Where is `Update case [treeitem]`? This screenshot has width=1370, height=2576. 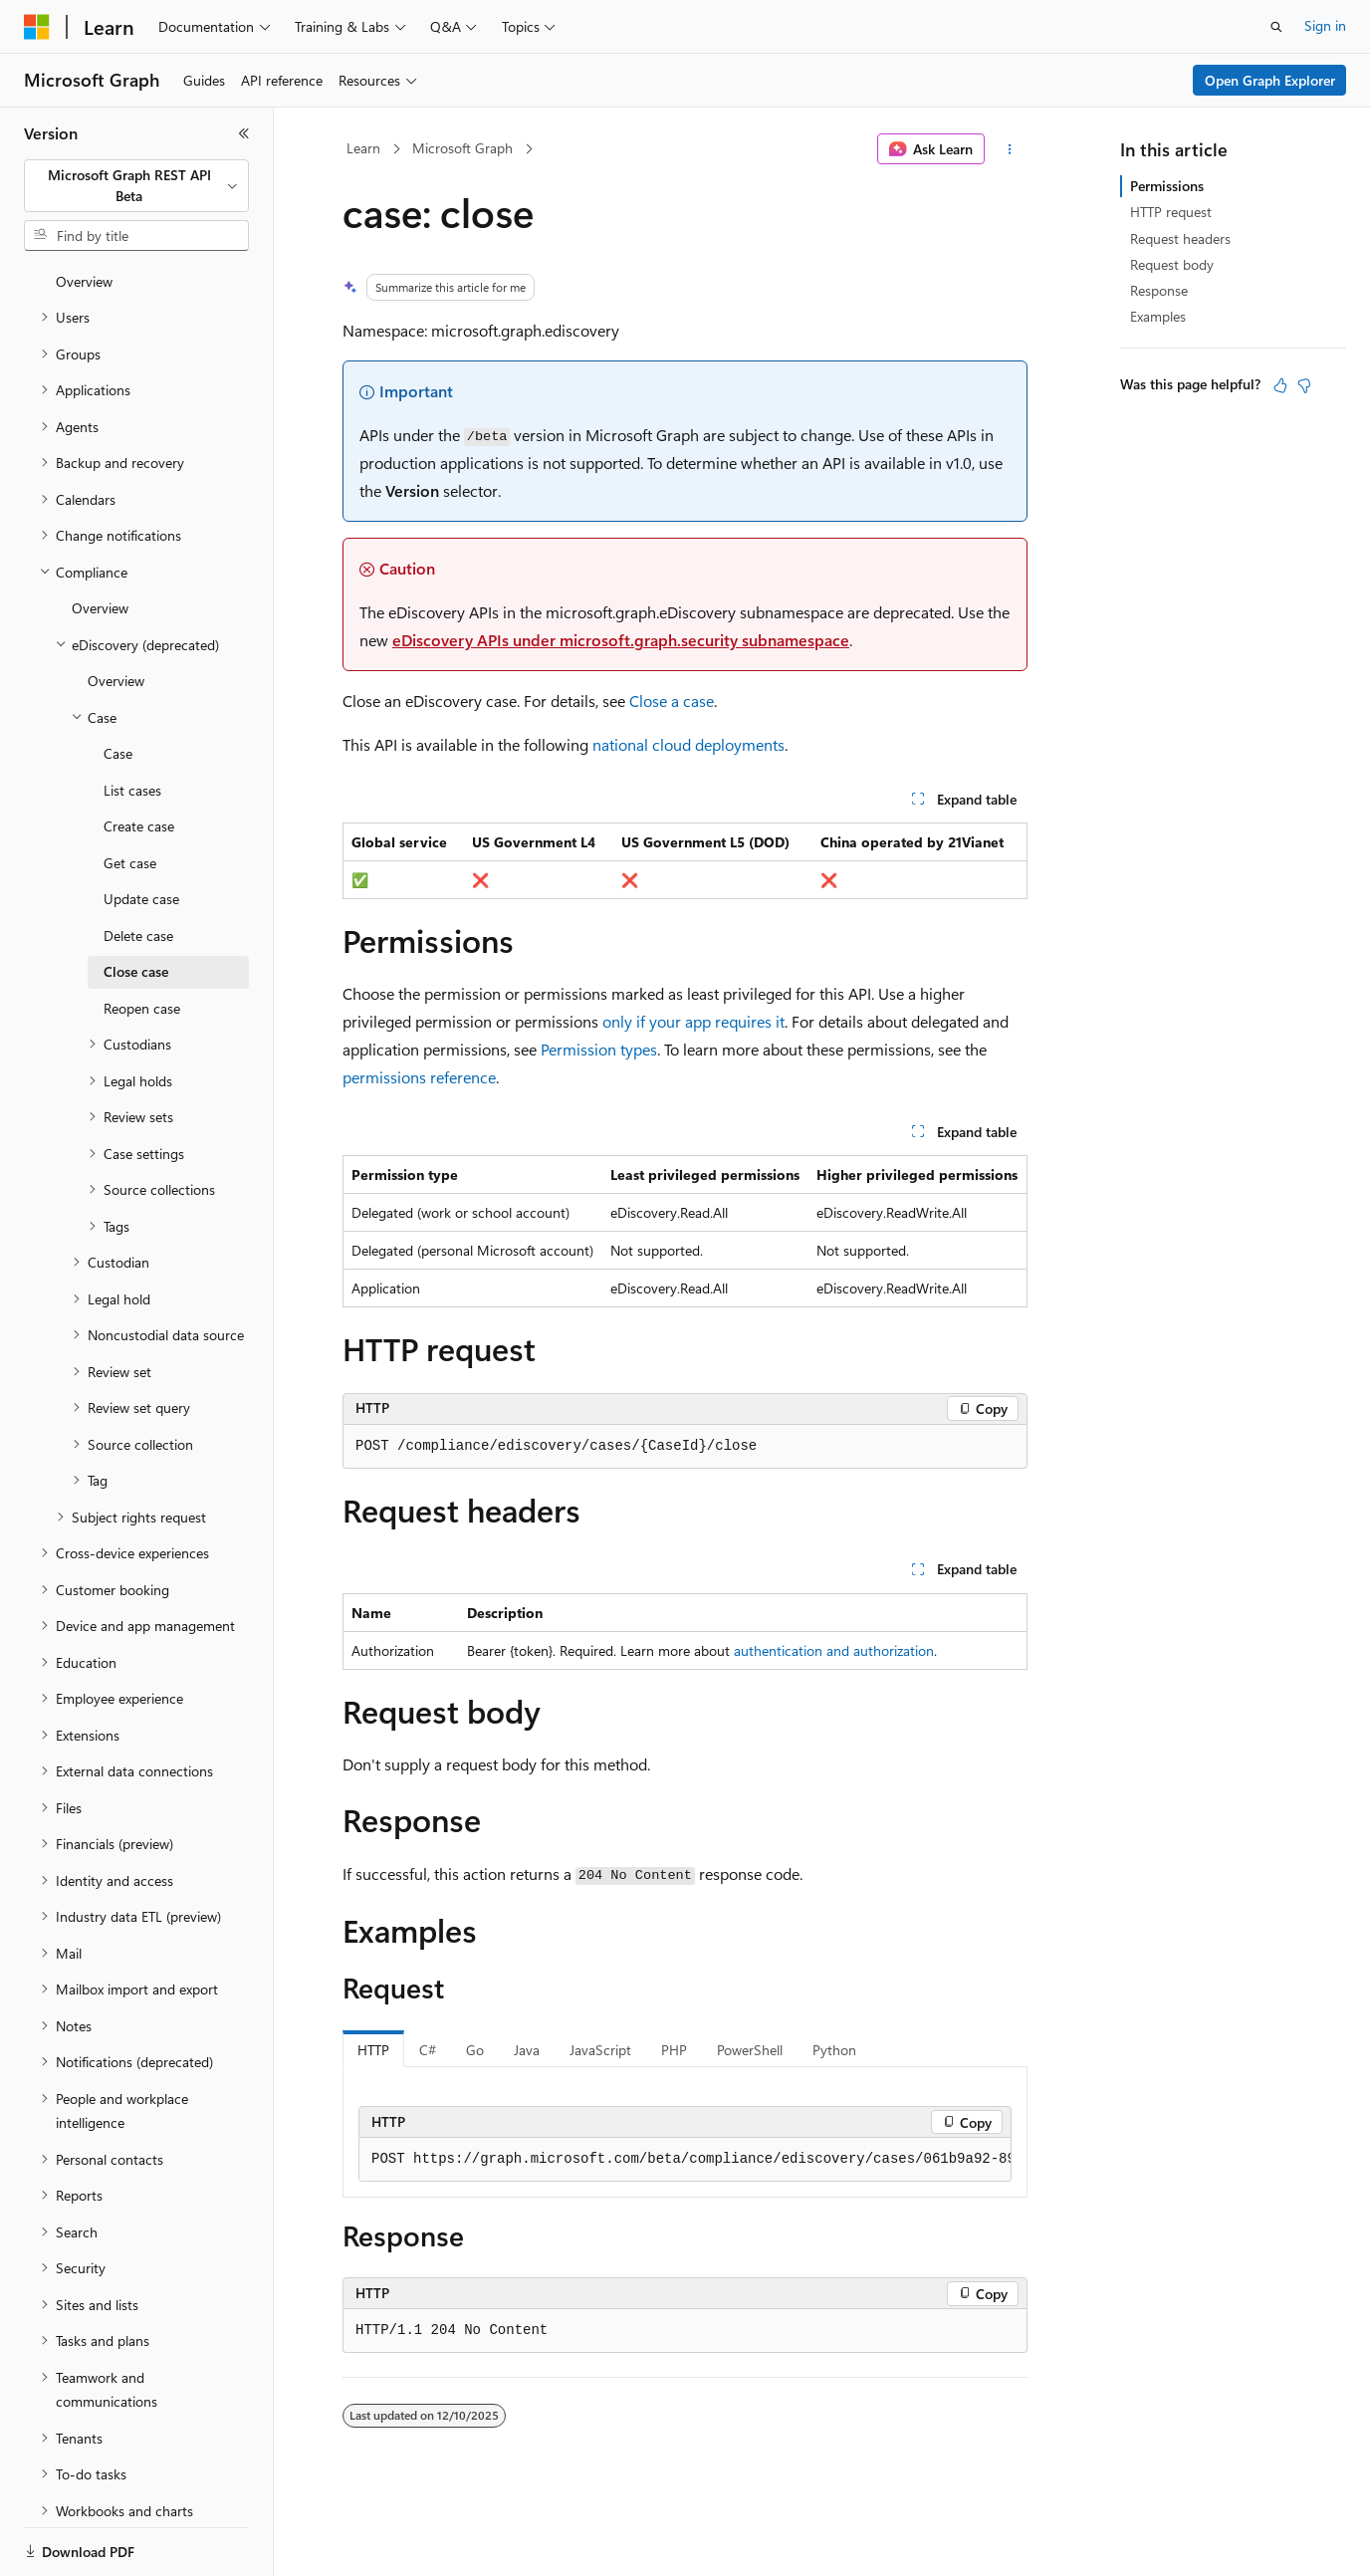 Update case [treeitem] is located at coordinates (141, 829).